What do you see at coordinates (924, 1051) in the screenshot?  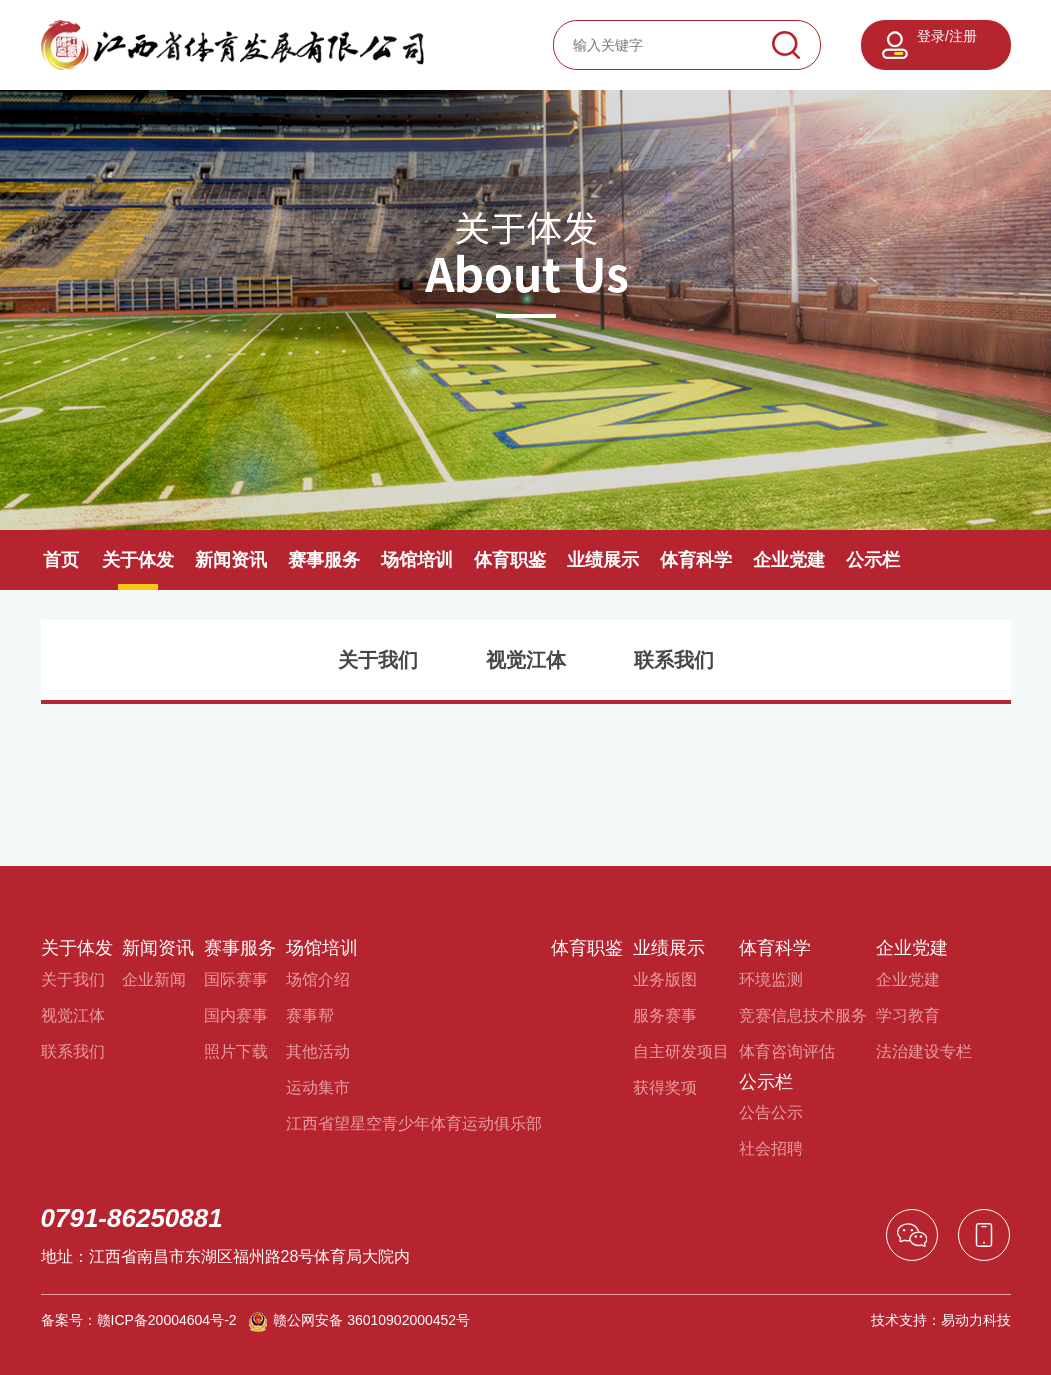 I see `法治建设专栏` at bounding box center [924, 1051].